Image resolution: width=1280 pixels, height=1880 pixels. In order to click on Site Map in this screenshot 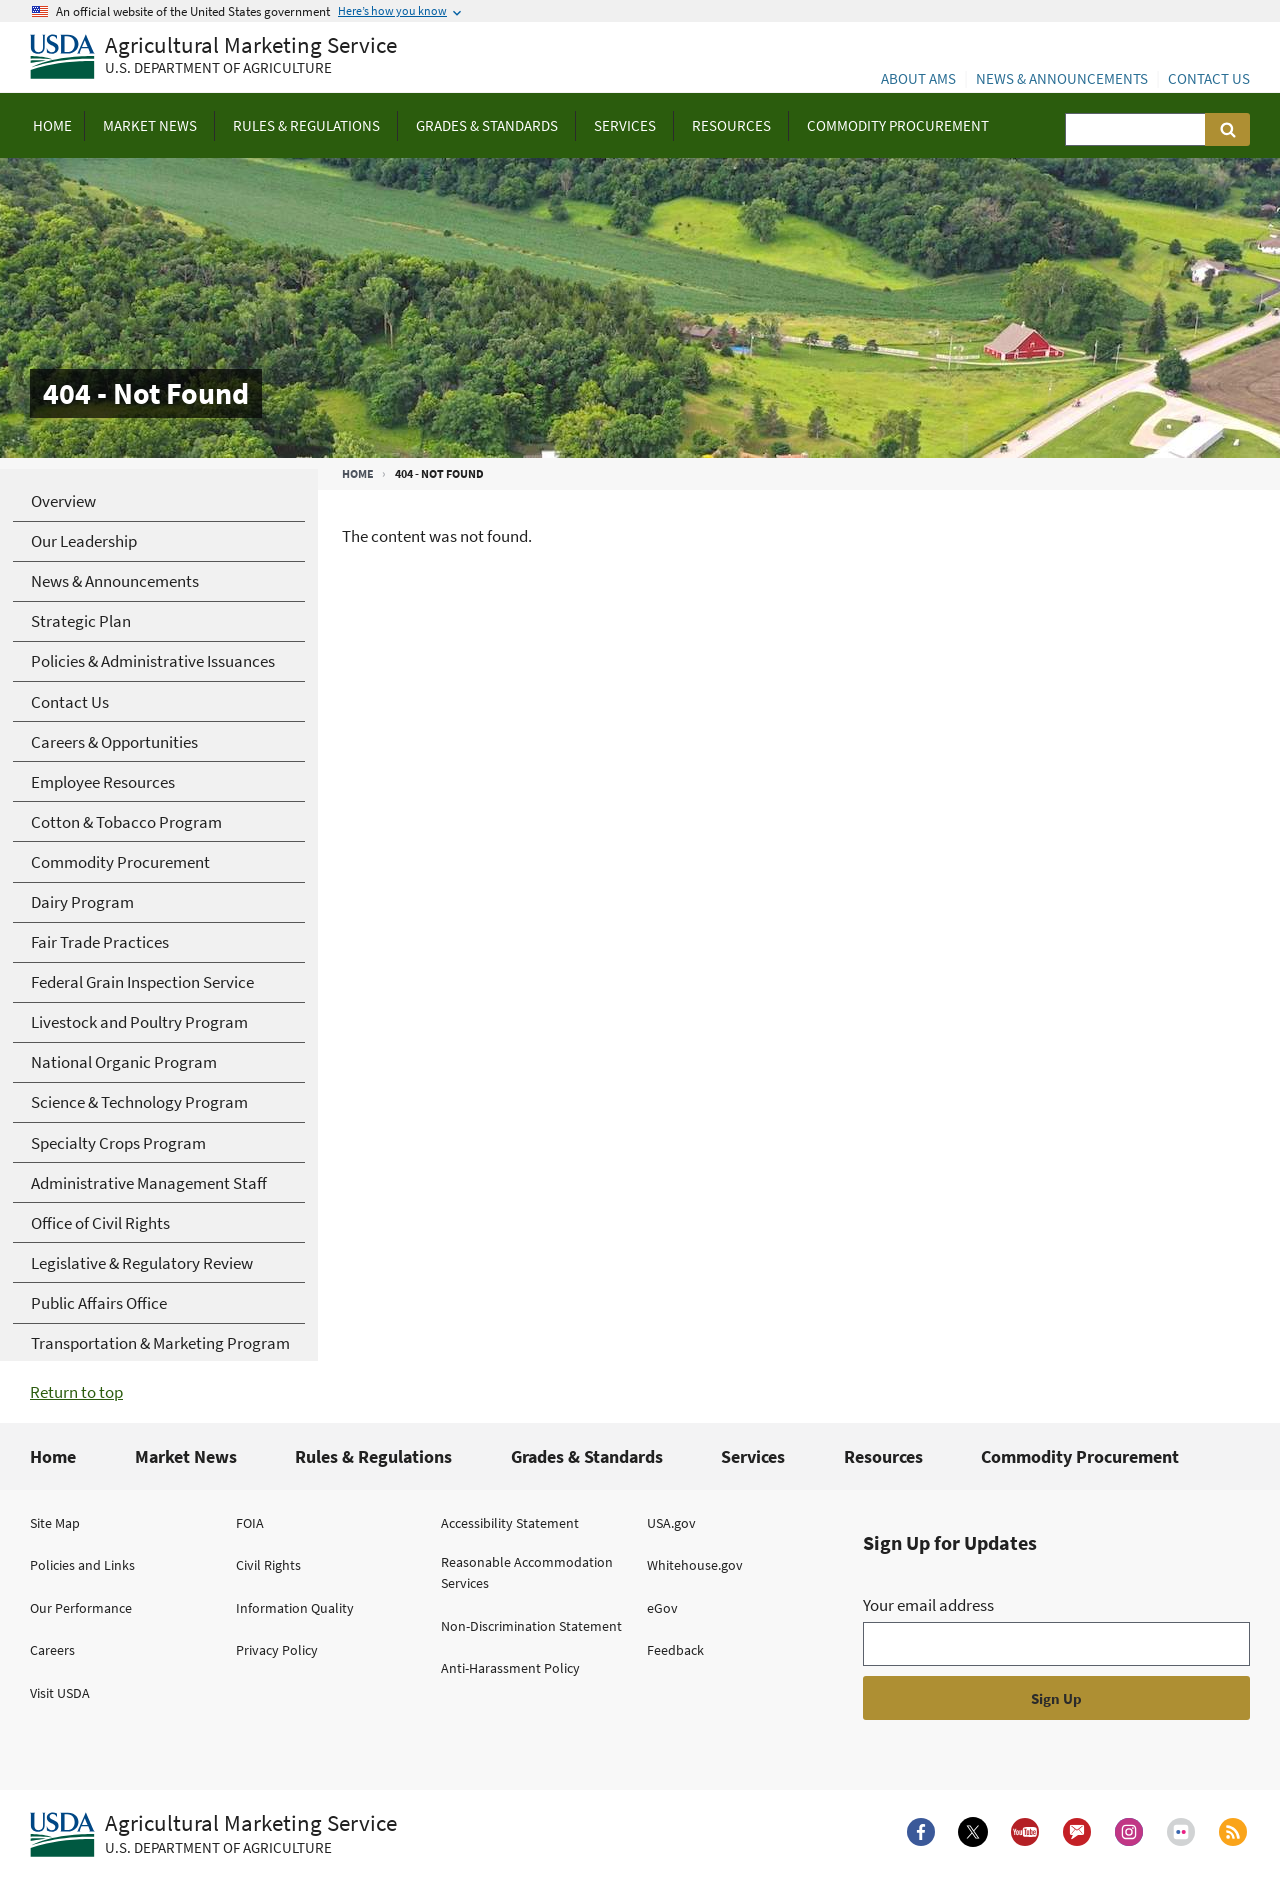, I will do `click(55, 1523)`.